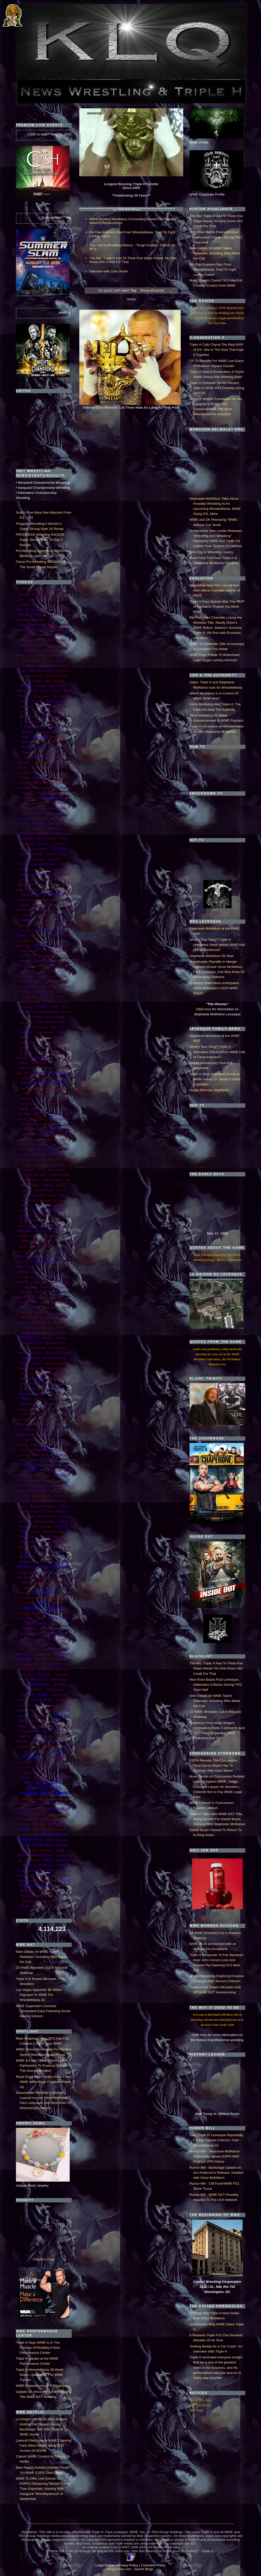 This screenshot has height=2576, width=261. Describe the element at coordinates (43, 1602) in the screenshot. I see `Sports` at that location.